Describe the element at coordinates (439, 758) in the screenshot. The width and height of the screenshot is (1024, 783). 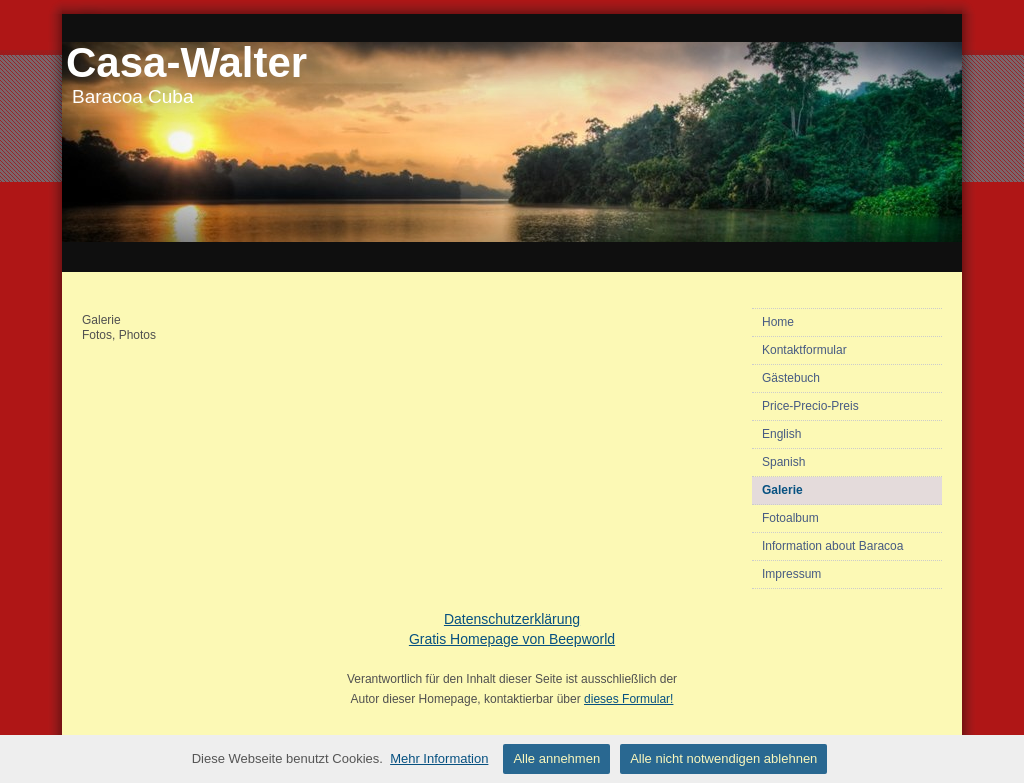
I see `Mehr Information` at that location.